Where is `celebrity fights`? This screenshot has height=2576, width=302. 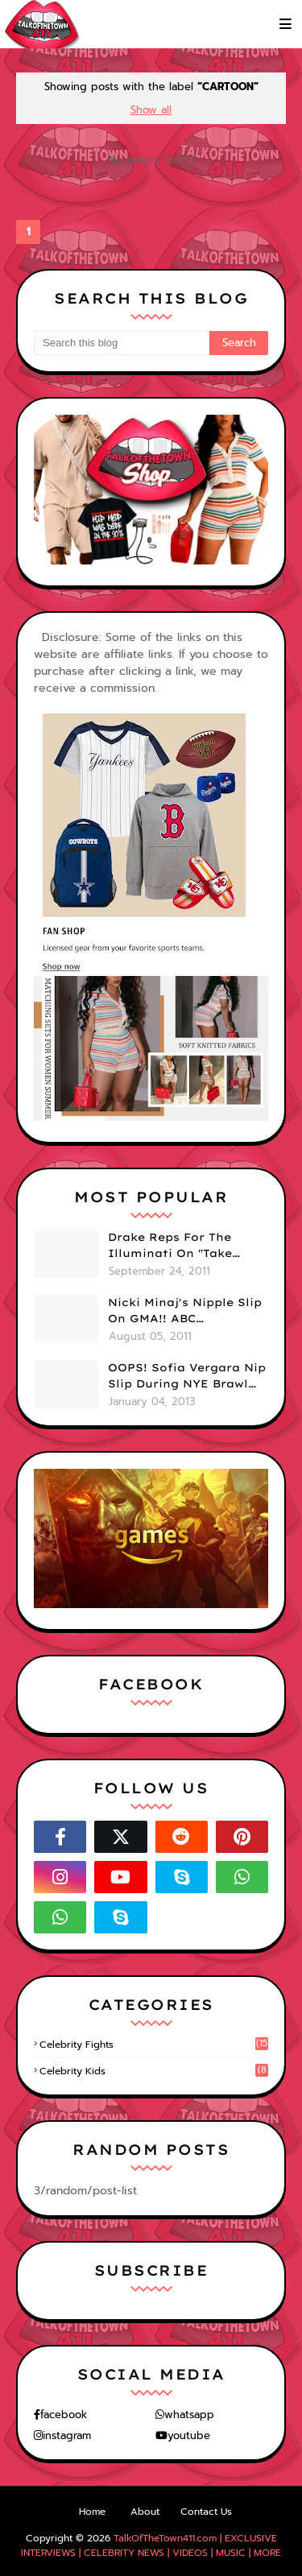 celebrity fights is located at coordinates (153, 2044).